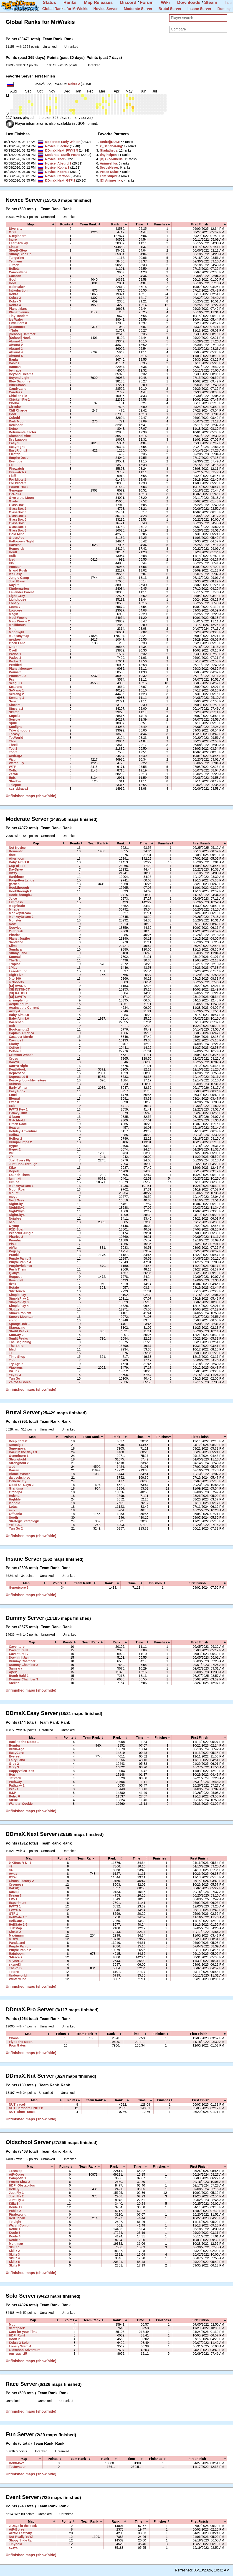  Describe the element at coordinates (17, 516) in the screenshot. I see `GlassBox 4` at that location.